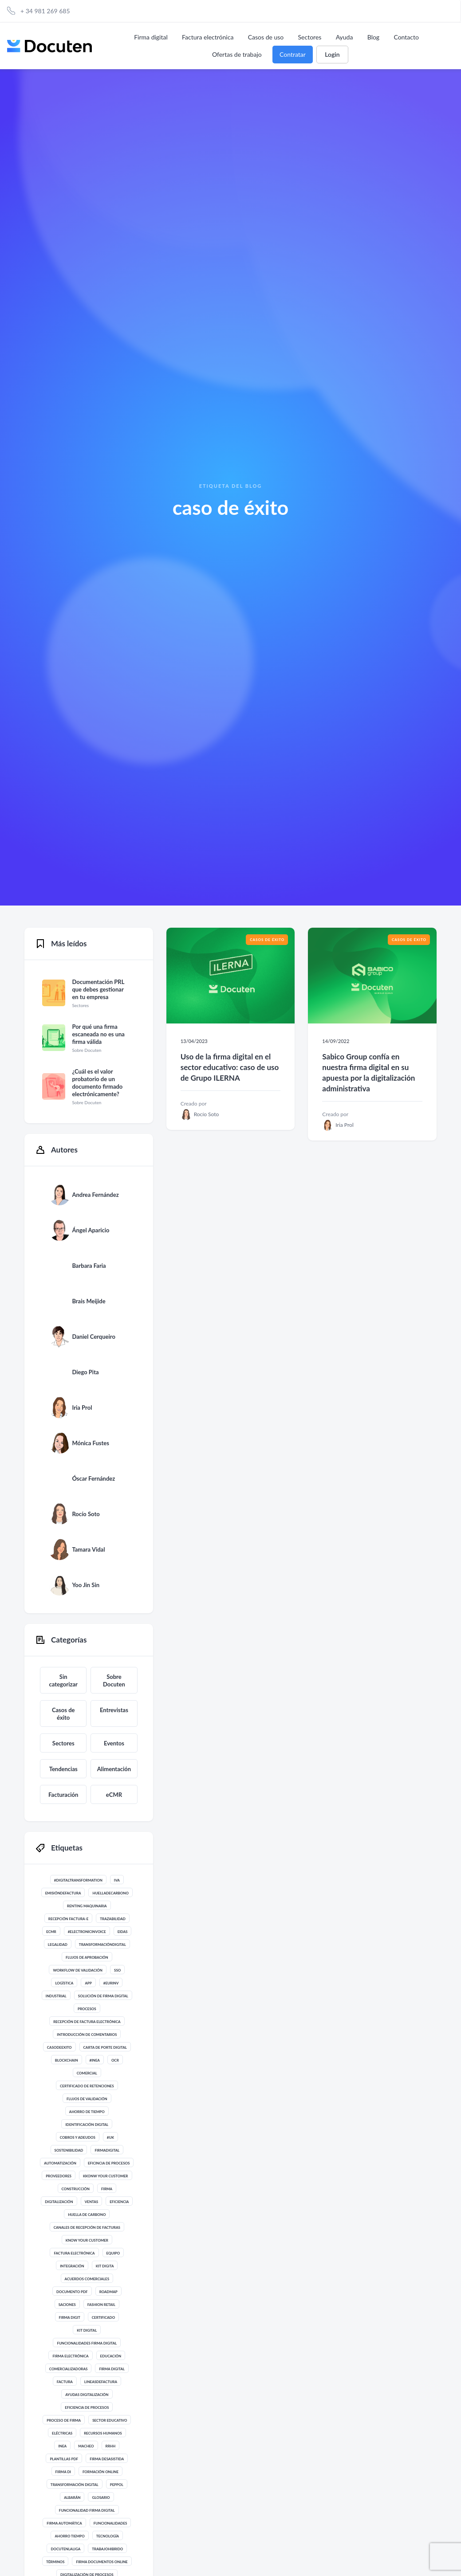 The height and width of the screenshot is (2576, 461). I want to click on Construcción, so click(76, 2189).